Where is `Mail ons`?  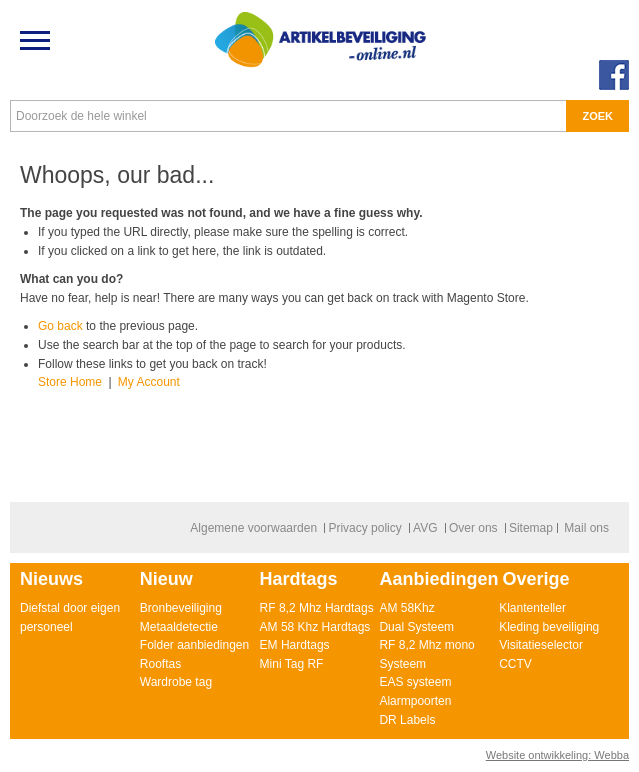 Mail ons is located at coordinates (586, 528).